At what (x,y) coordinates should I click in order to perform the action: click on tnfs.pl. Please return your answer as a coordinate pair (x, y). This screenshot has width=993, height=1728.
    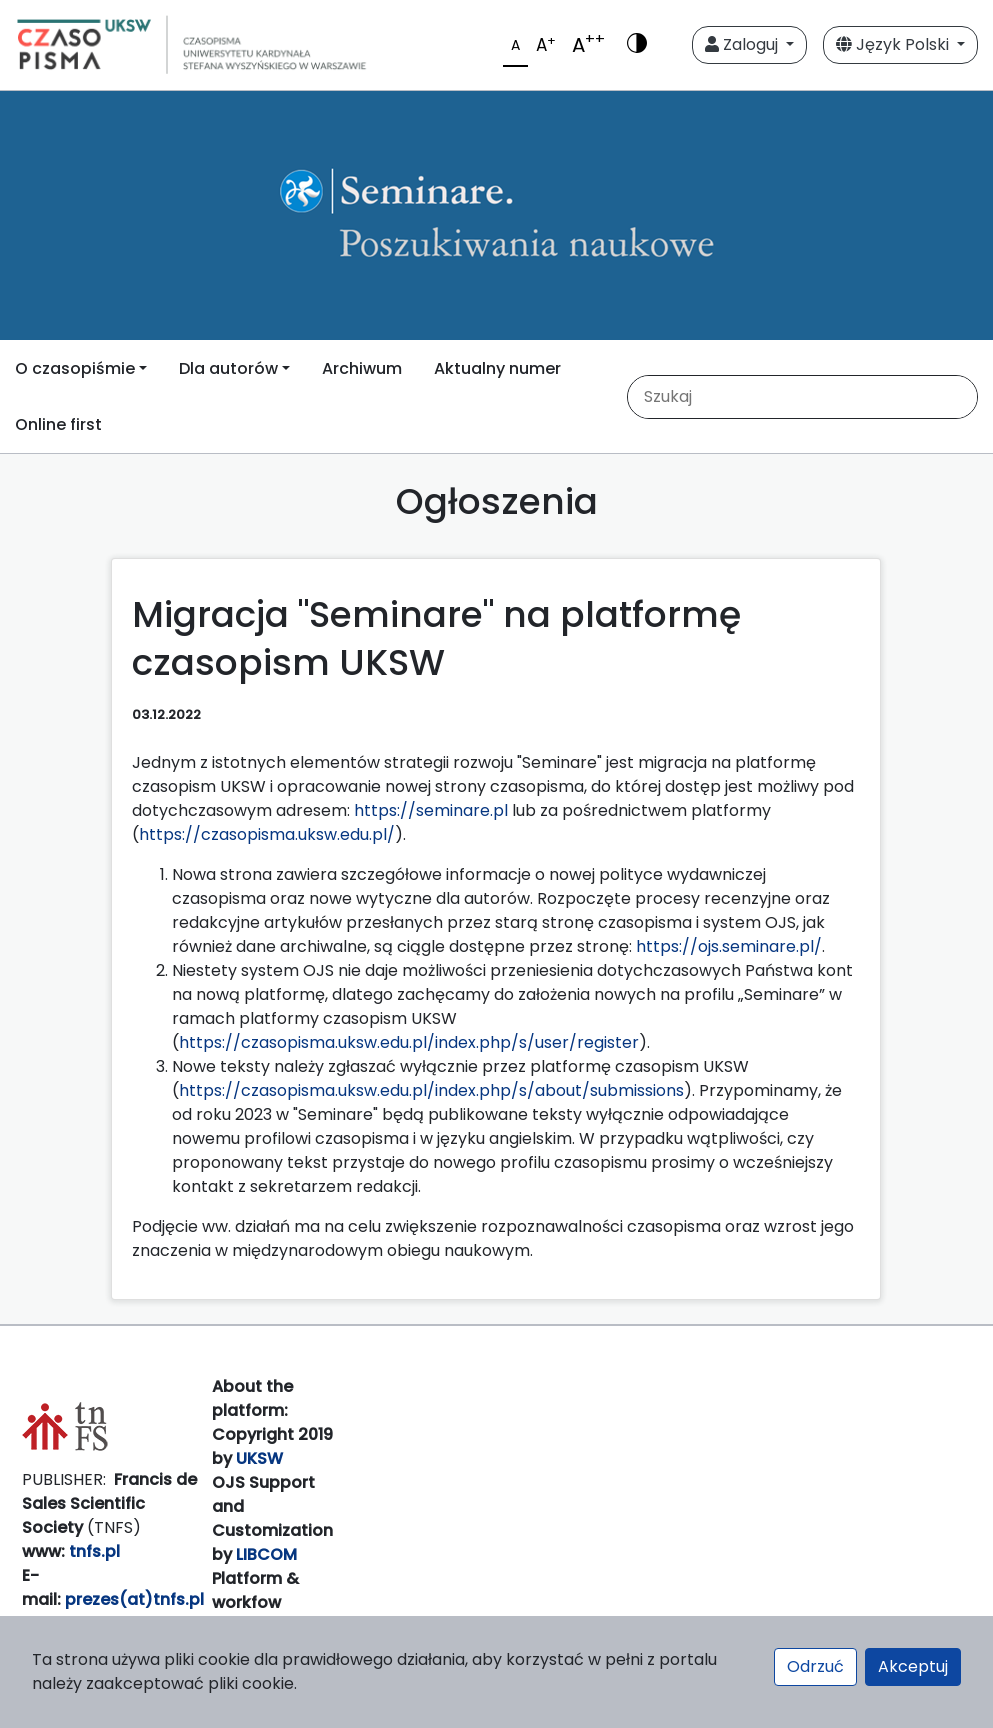
    Looking at the image, I should click on (94, 1551).